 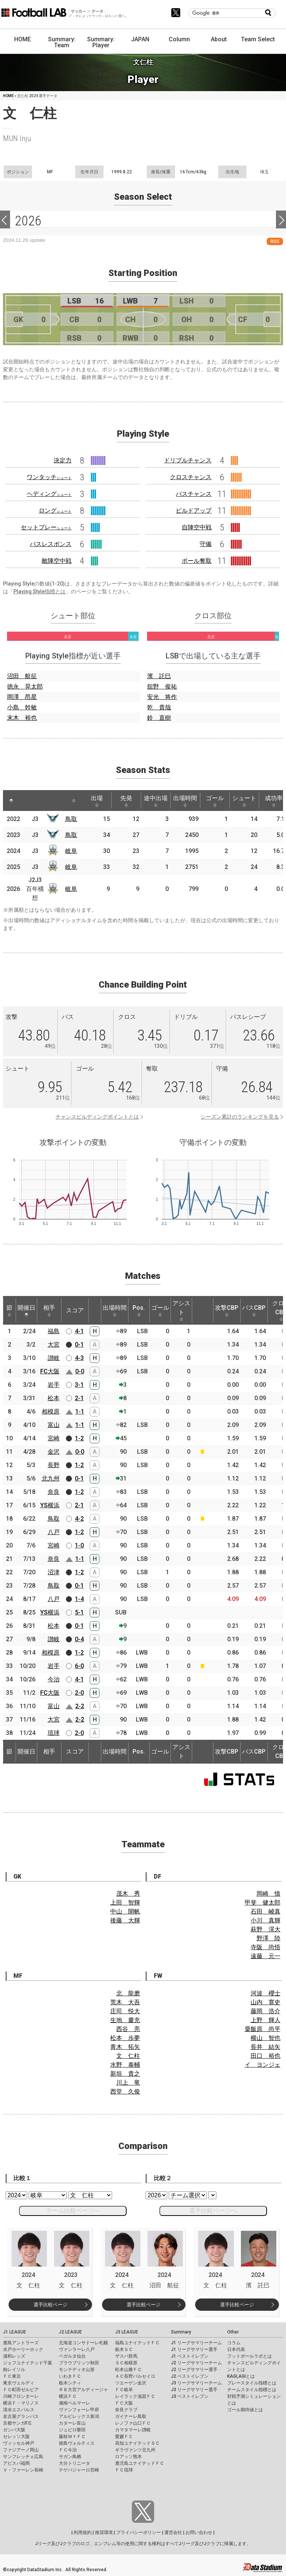 I want to click on イ ヨンジェ, so click(x=262, y=2064).